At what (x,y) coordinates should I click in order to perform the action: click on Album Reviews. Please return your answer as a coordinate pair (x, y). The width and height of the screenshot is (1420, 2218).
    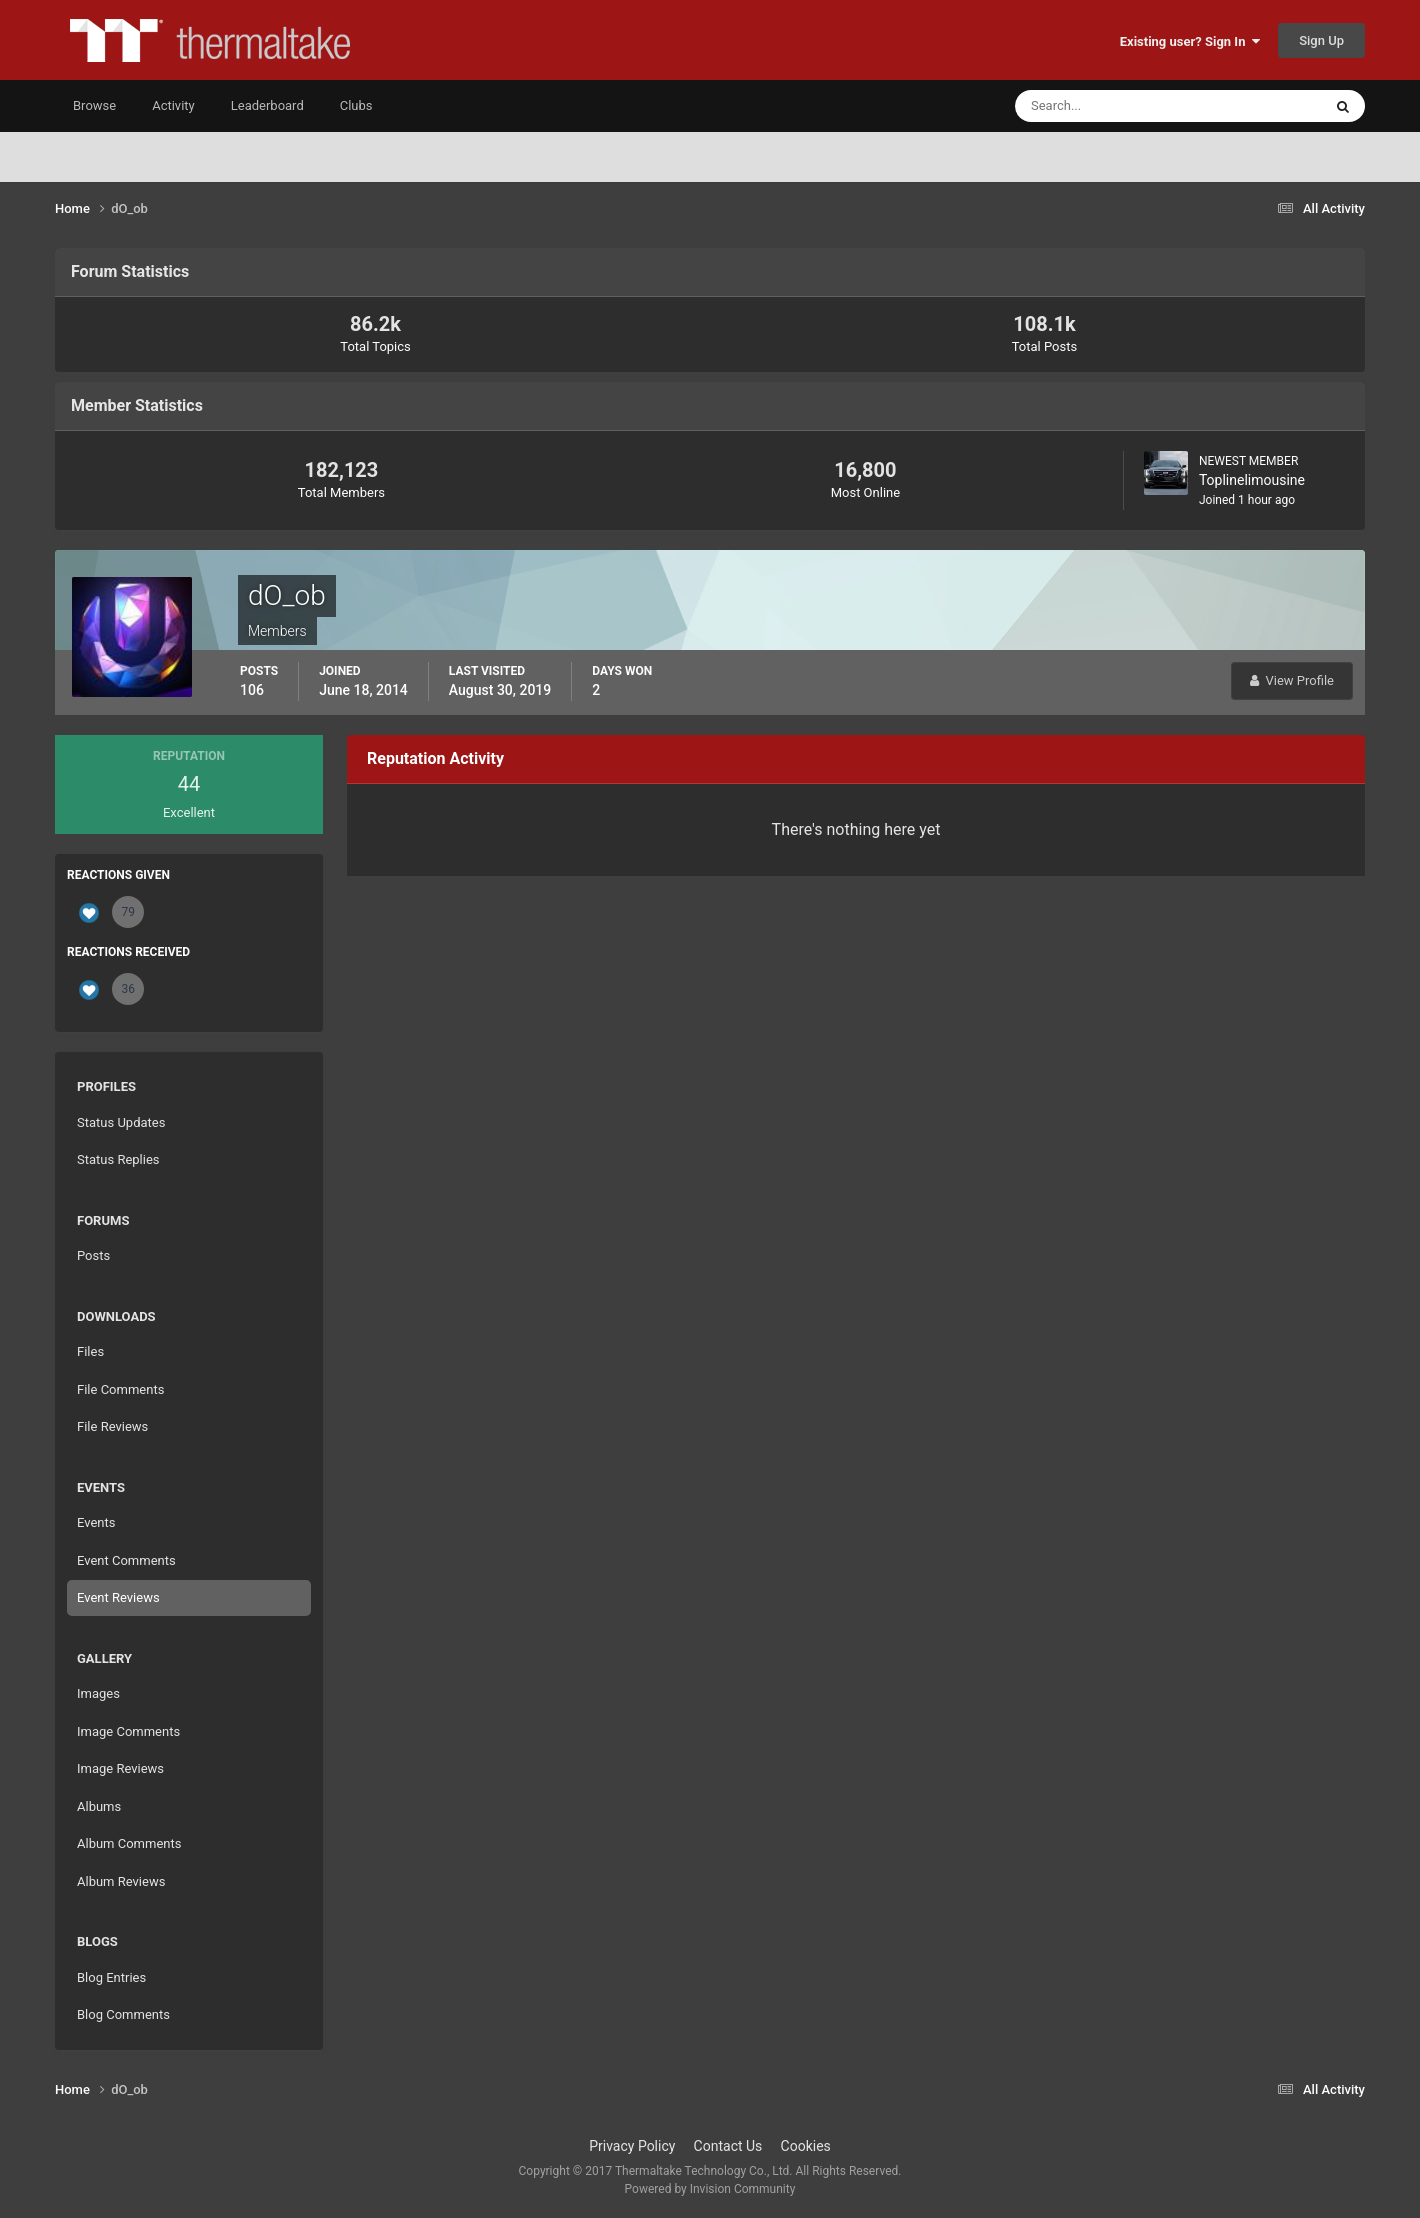
    Looking at the image, I should click on (121, 1881).